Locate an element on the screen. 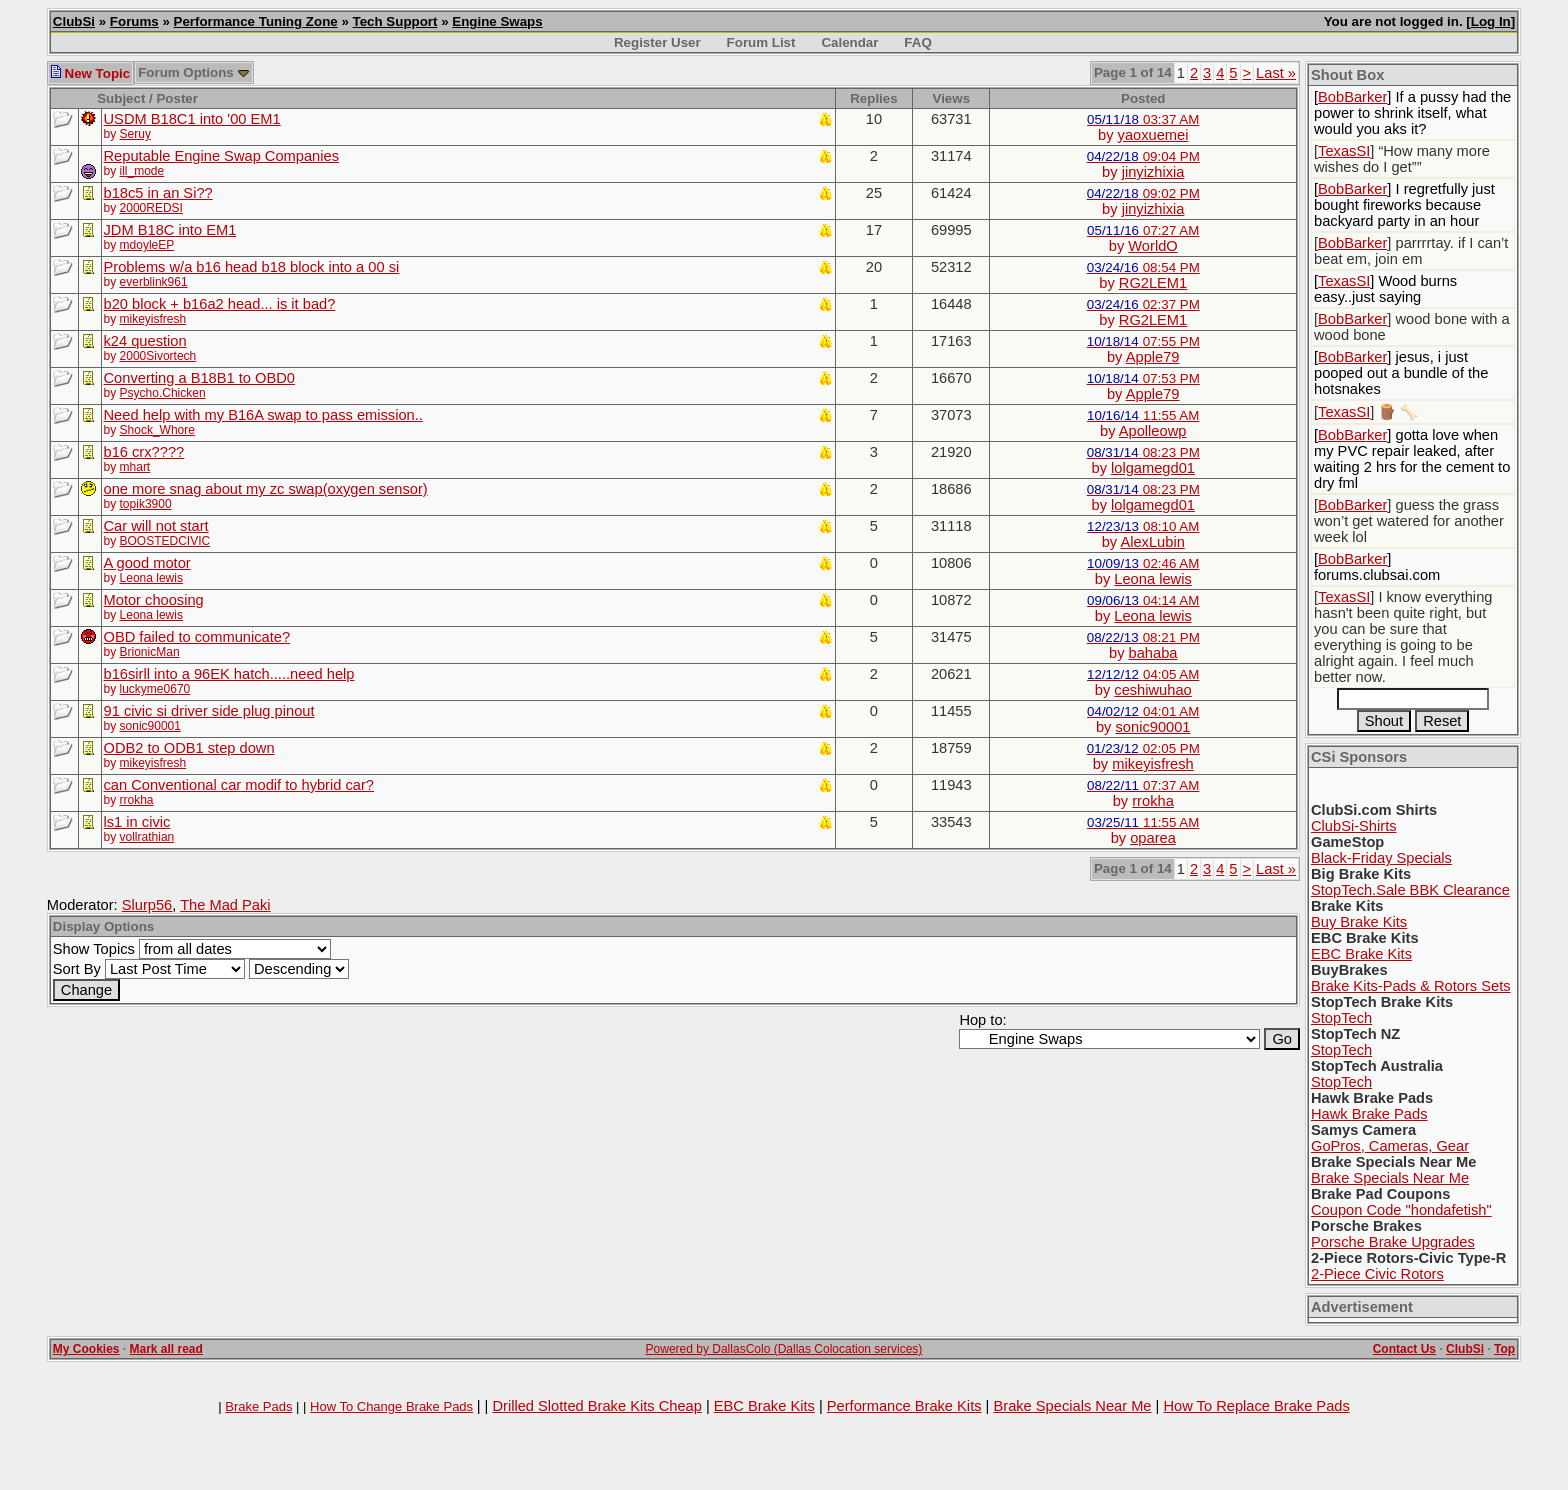  2-Piece Civic Rotors is located at coordinates (1377, 1274).